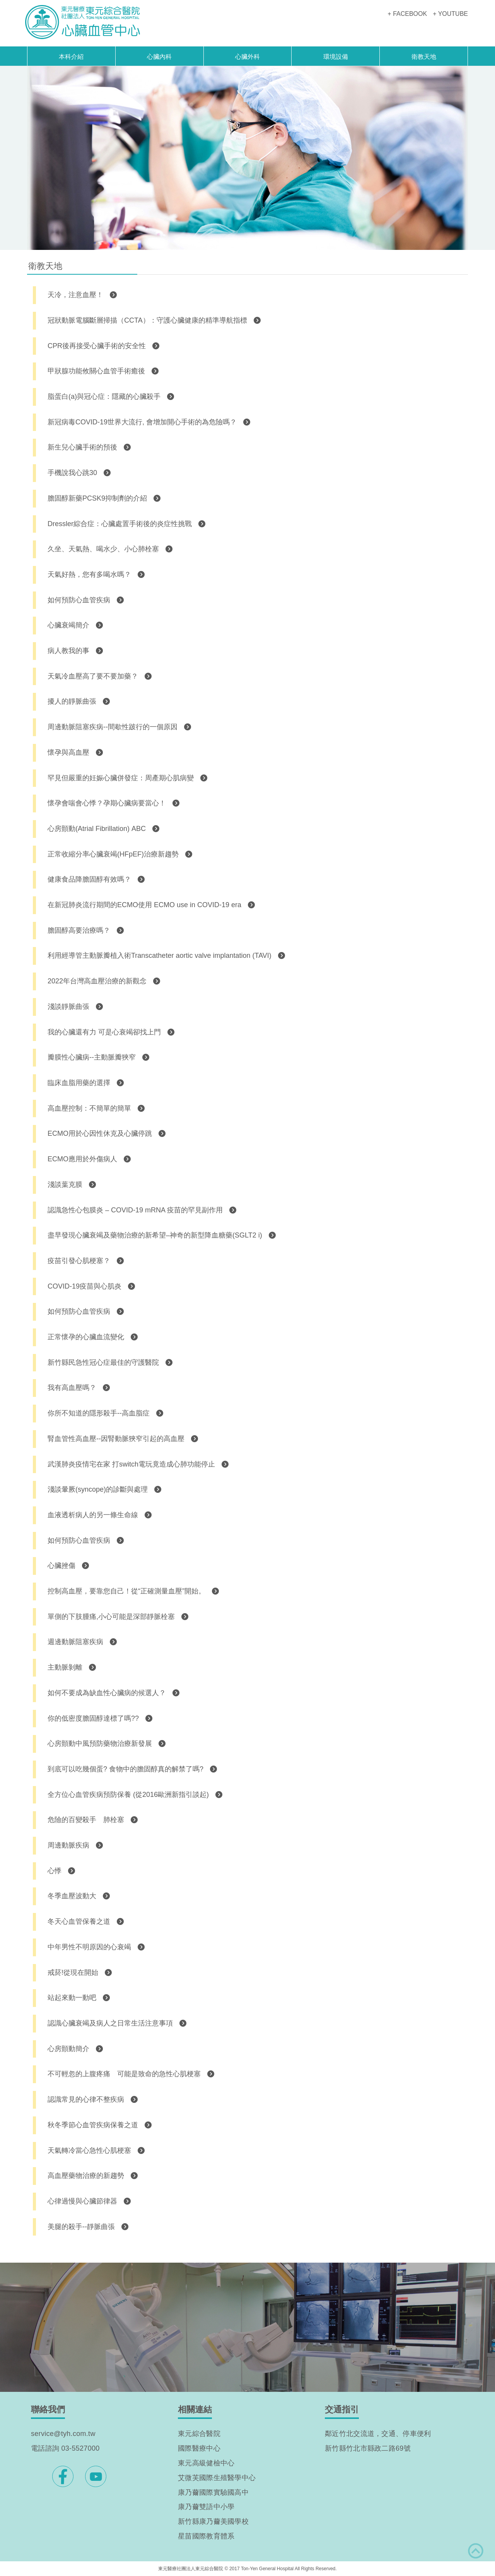 Image resolution: width=495 pixels, height=2576 pixels. Describe the element at coordinates (68, 625) in the screenshot. I see `心臟衰竭簡介` at that location.